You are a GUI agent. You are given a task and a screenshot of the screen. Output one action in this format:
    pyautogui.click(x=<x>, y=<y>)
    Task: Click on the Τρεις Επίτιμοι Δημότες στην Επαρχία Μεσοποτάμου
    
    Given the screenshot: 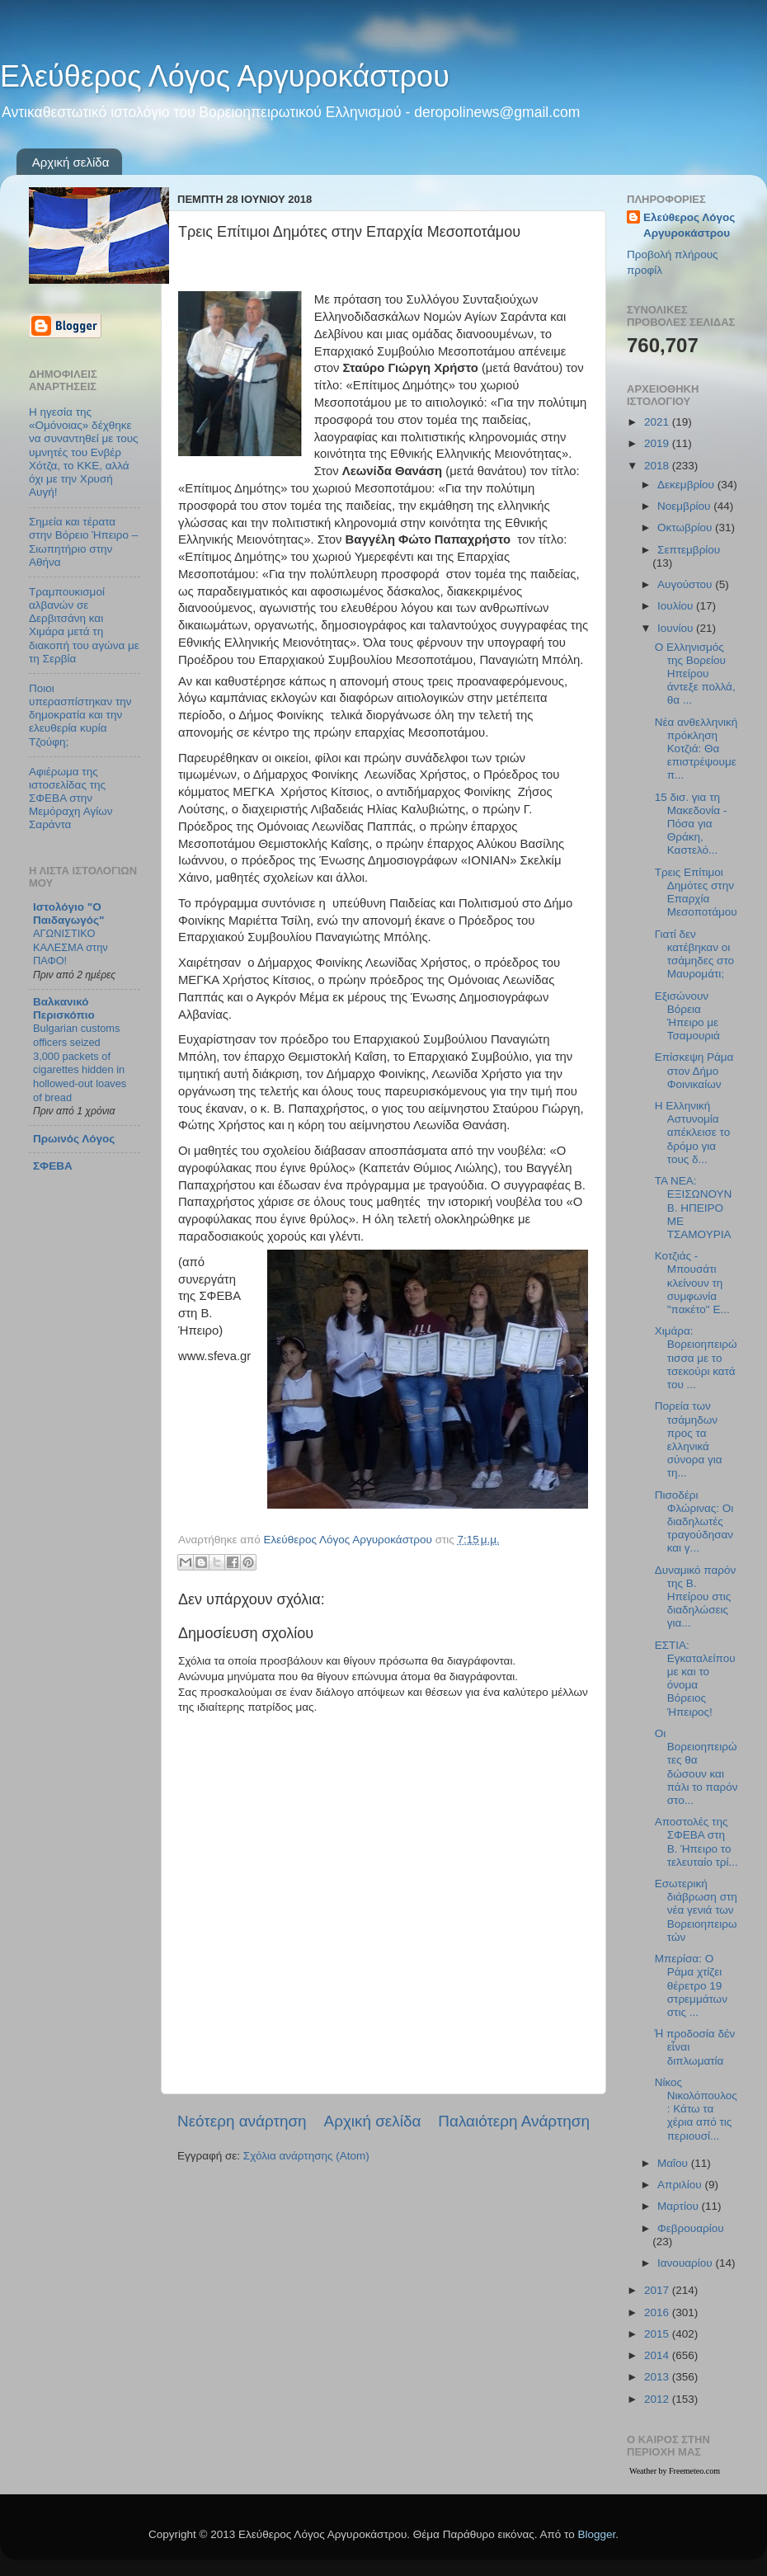 What is the action you would take?
    pyautogui.click(x=696, y=892)
    